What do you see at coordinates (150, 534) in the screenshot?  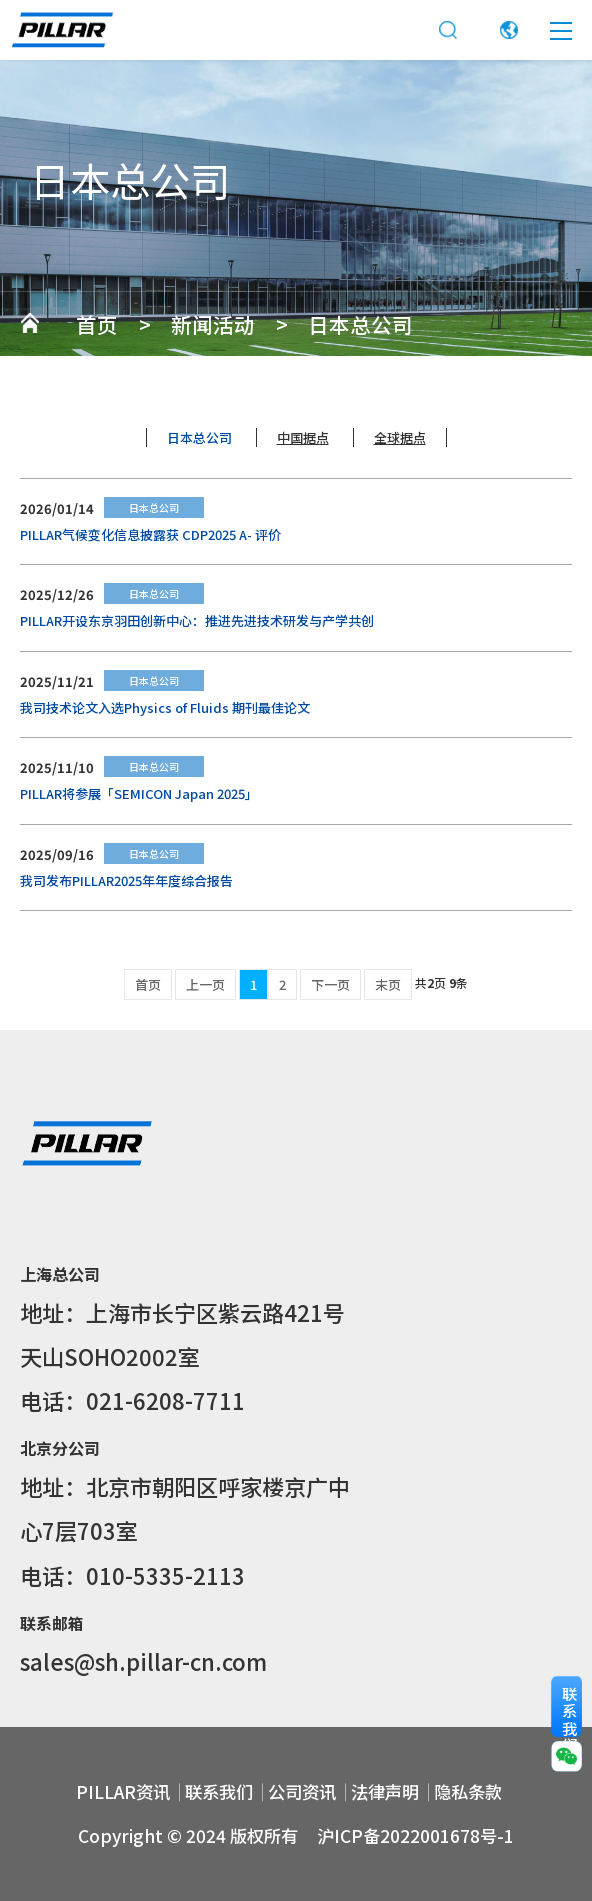 I see `PILLAR气候变化信息披露获 CDP2025 A- 评价` at bounding box center [150, 534].